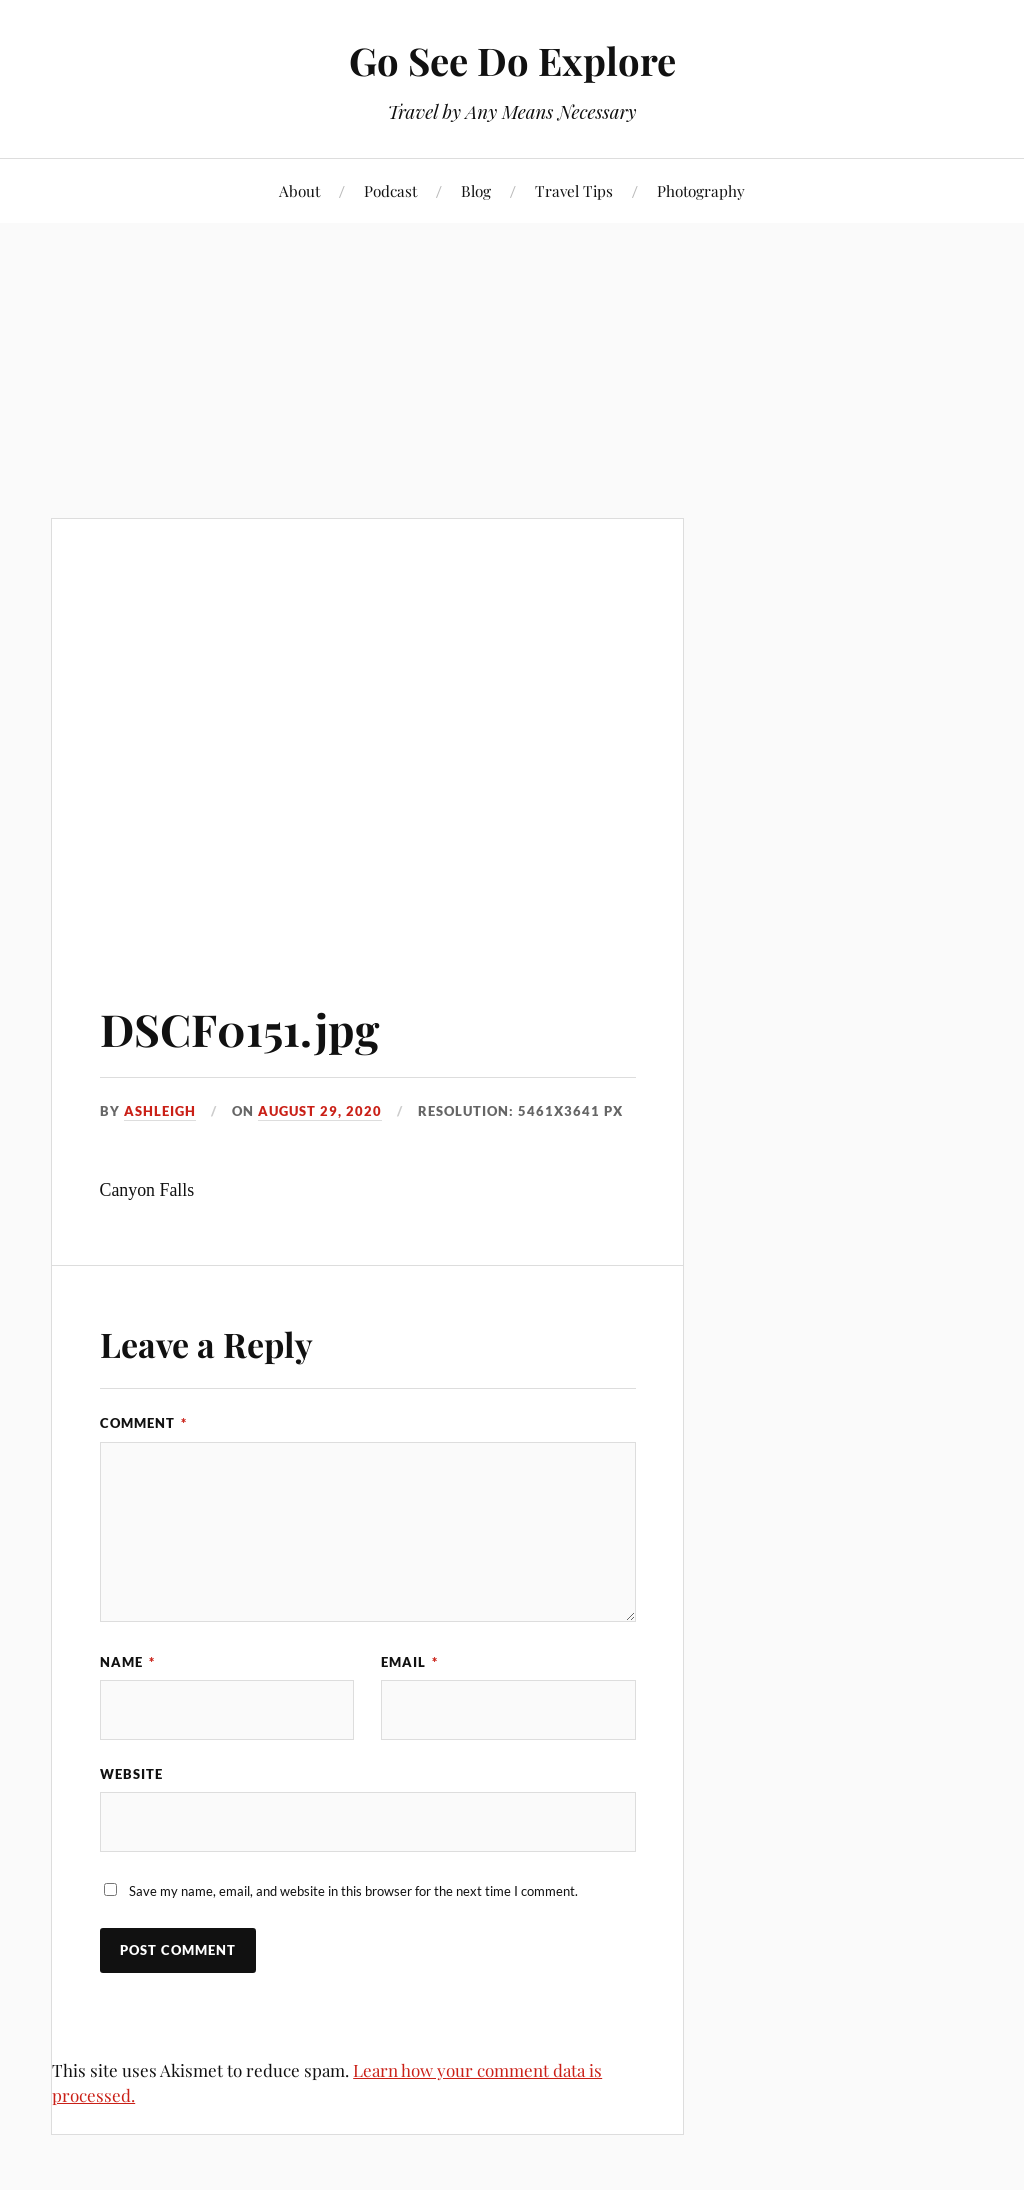  I want to click on August 29, 2020, so click(320, 1111).